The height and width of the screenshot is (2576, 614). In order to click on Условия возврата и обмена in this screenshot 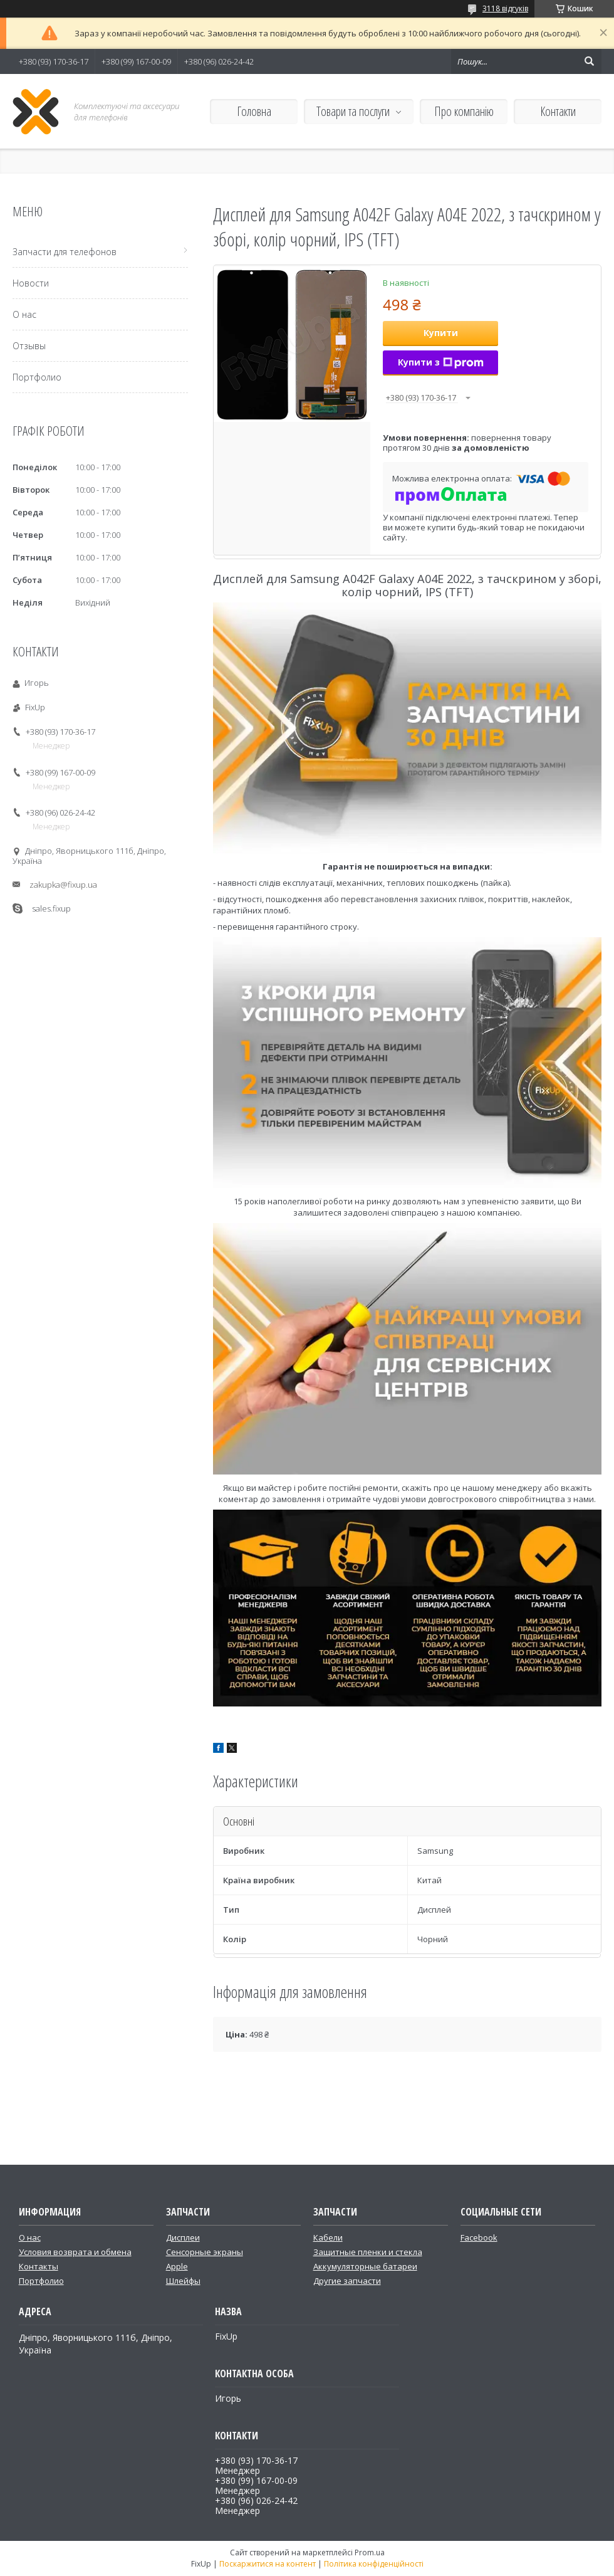, I will do `click(75, 2252)`.